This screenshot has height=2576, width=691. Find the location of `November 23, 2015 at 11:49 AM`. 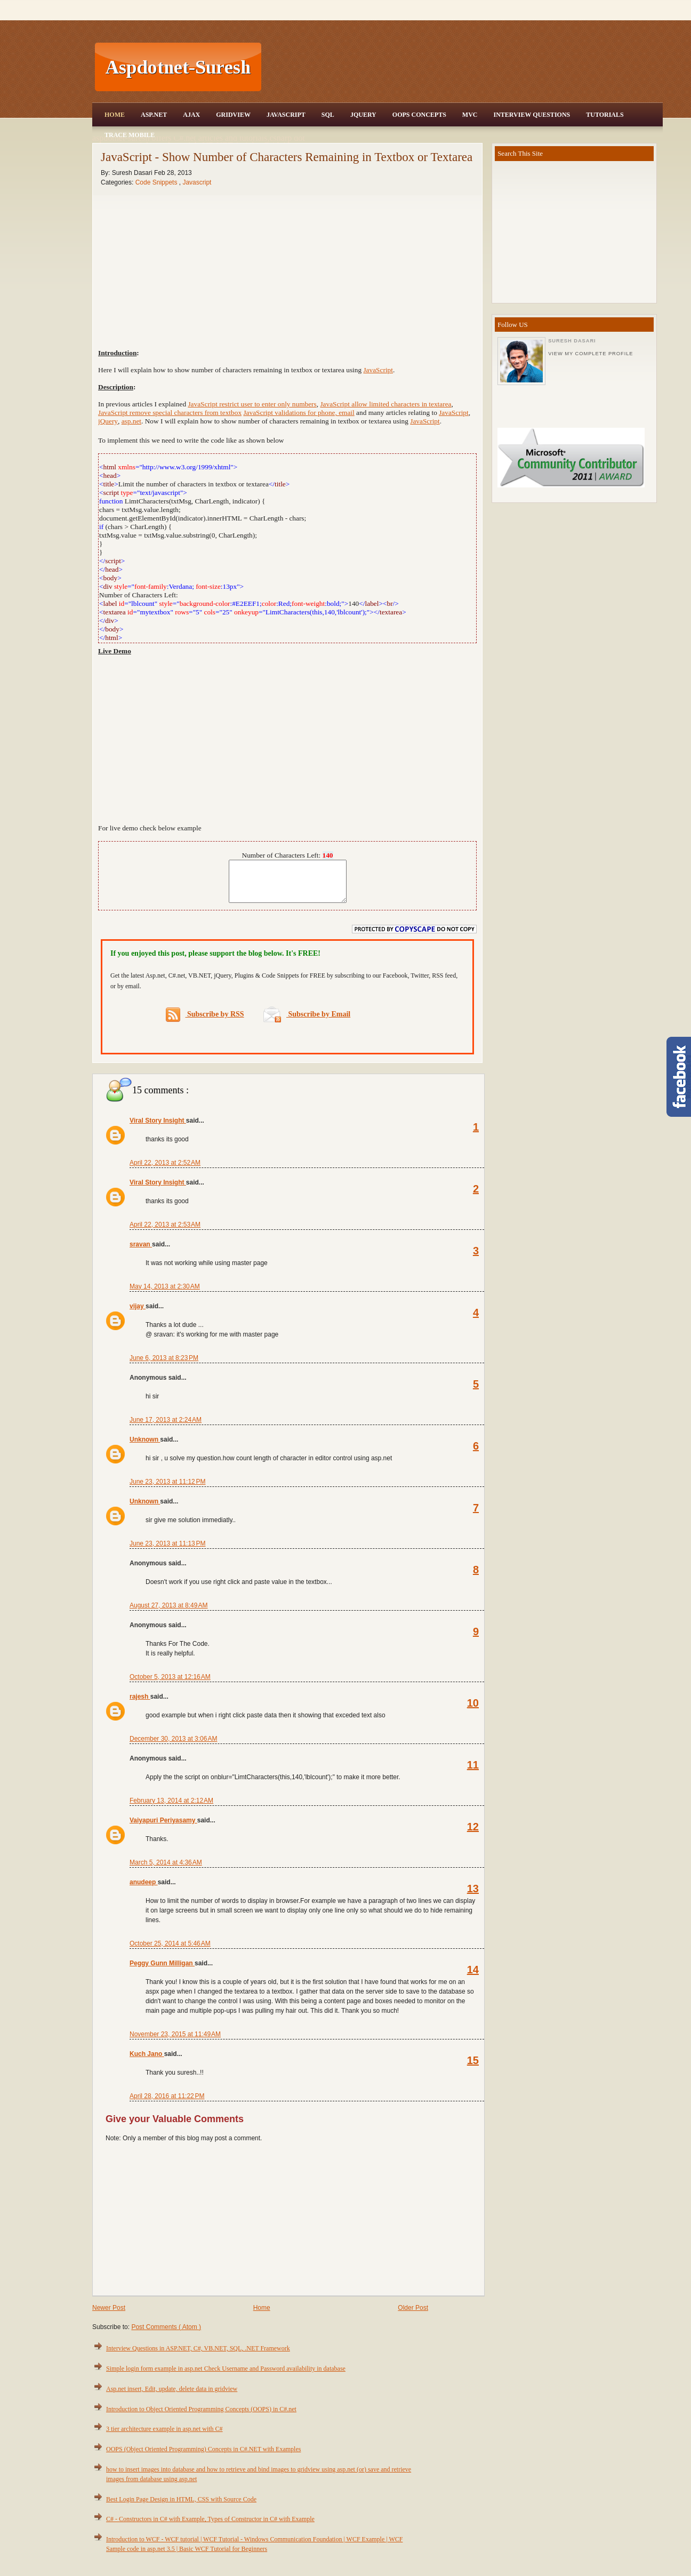

November 23, 2015 at 11:49 AM is located at coordinates (175, 2042).